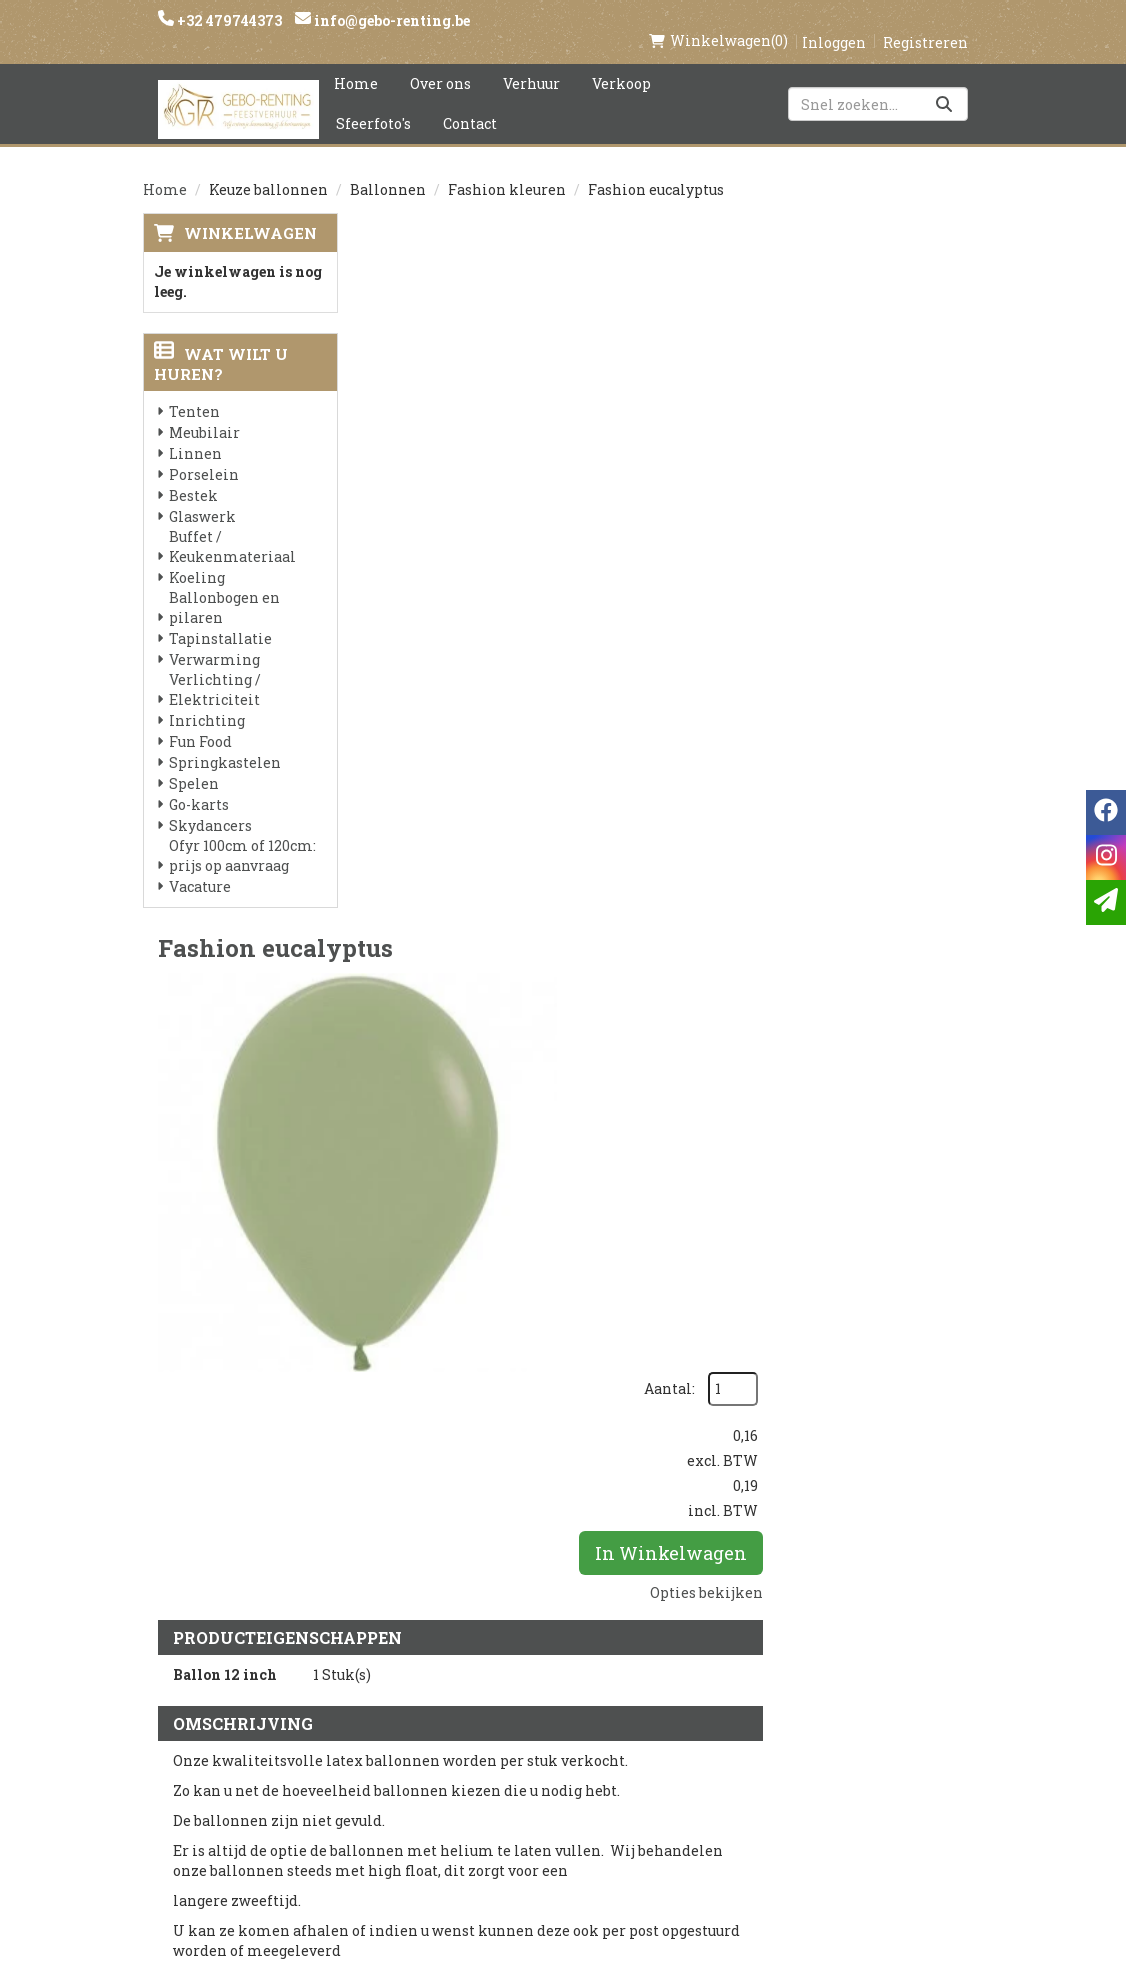 The image size is (1126, 1974). What do you see at coordinates (943, 1232) in the screenshot?
I see `[kies je aantal]` at bounding box center [943, 1232].